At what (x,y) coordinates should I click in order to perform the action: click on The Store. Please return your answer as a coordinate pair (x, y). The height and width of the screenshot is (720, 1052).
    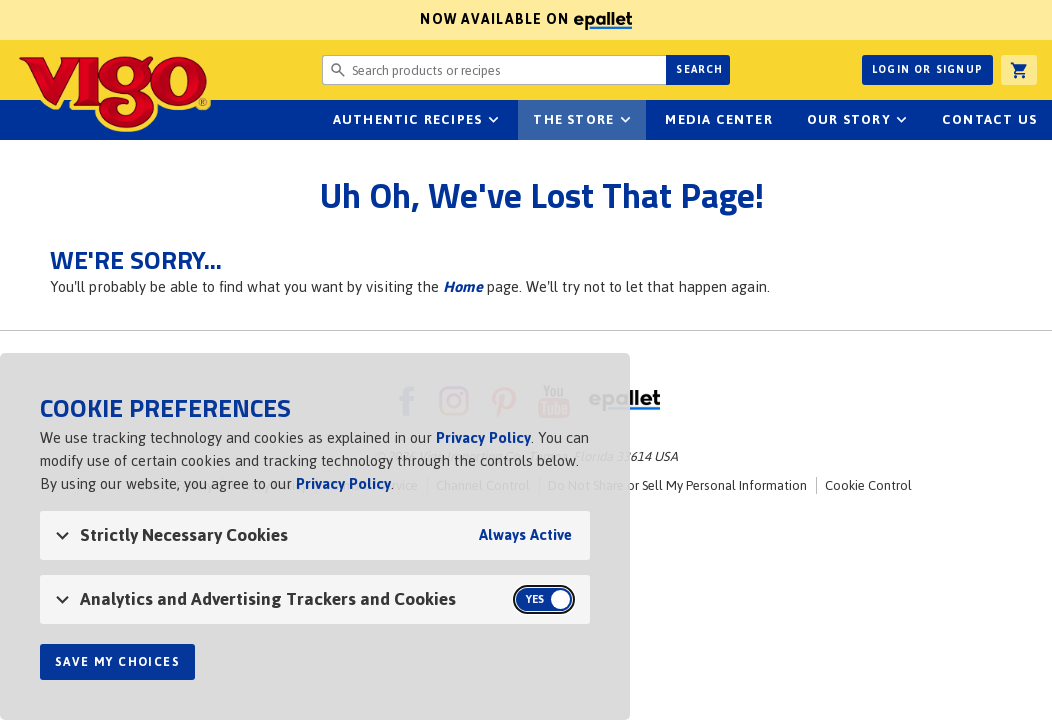
    Looking at the image, I should click on (573, 119).